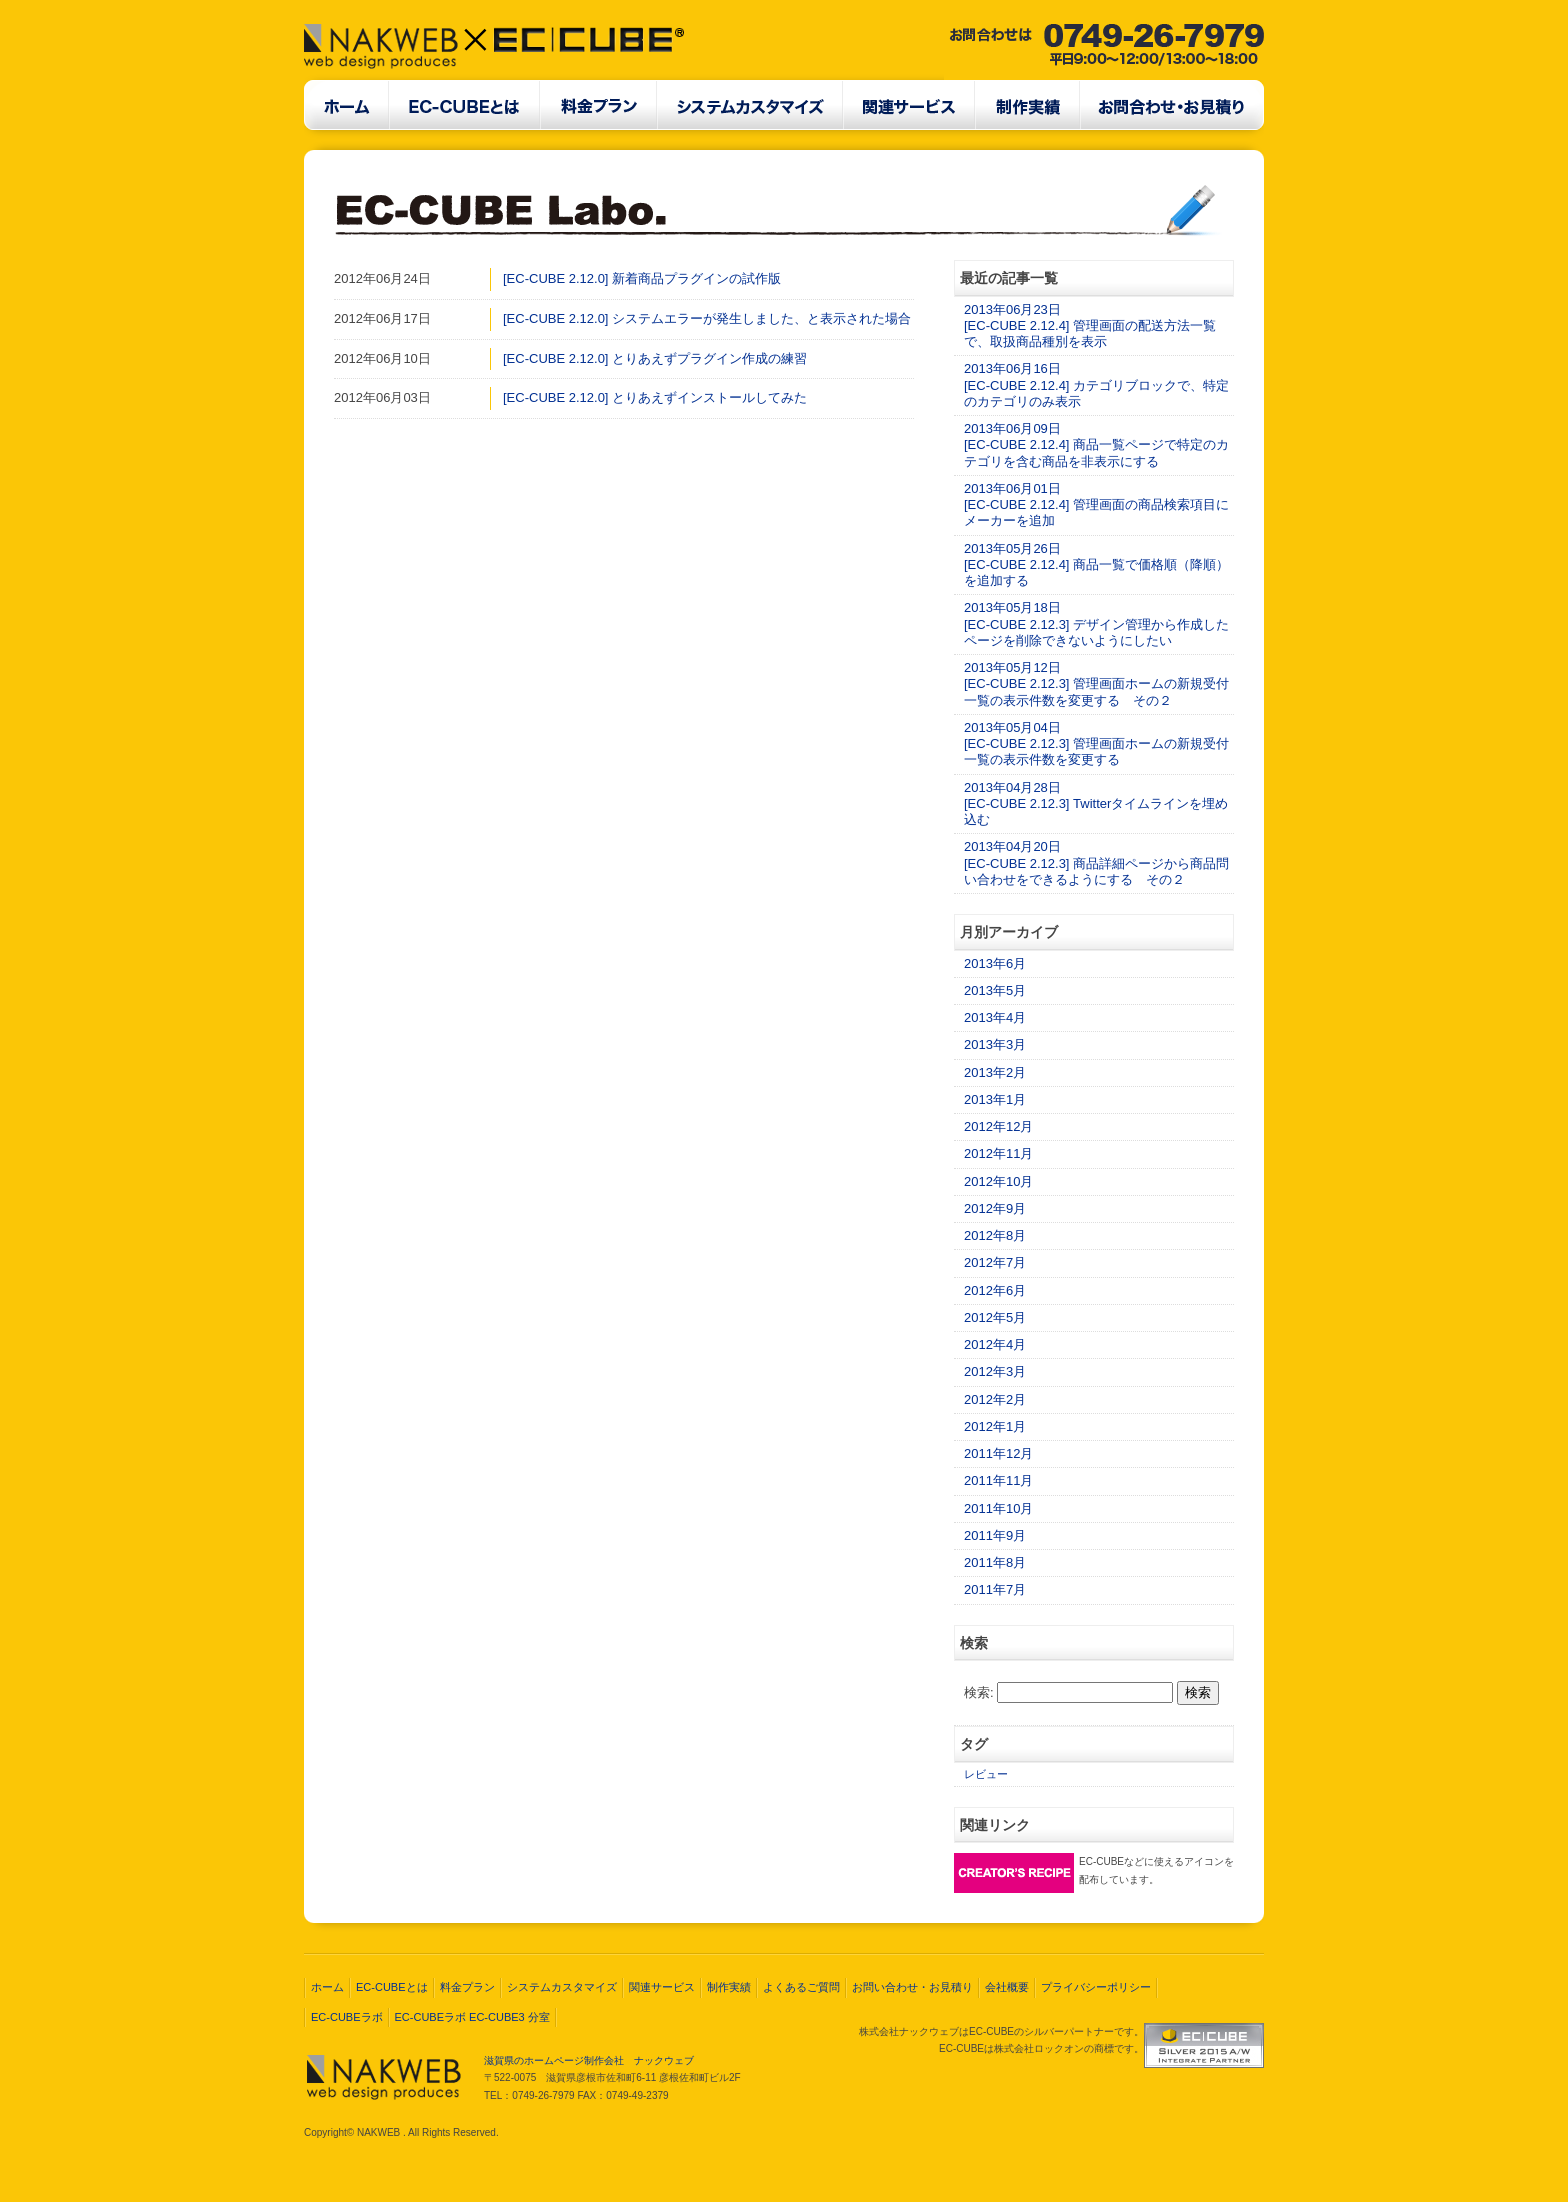 The height and width of the screenshot is (2202, 1568). What do you see at coordinates (995, 963) in the screenshot?
I see `2013年6月` at bounding box center [995, 963].